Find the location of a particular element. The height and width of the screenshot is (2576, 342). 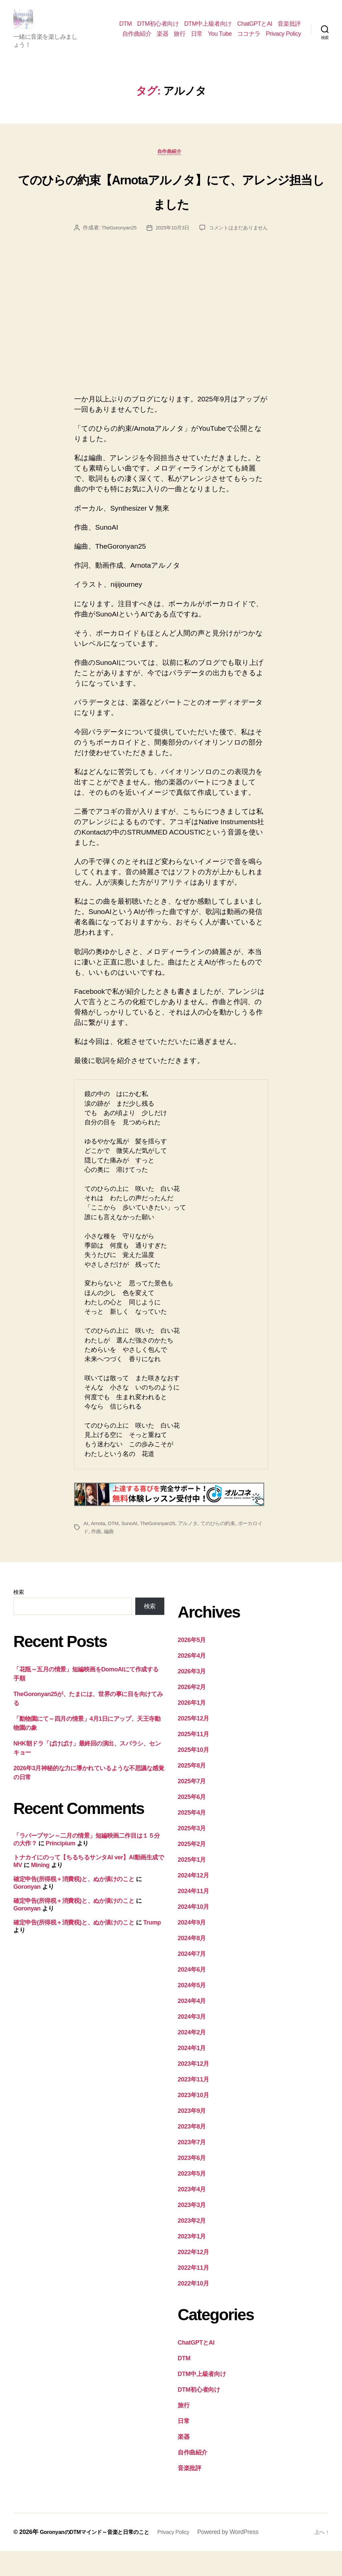

2024年2月 is located at coordinates (192, 2057).